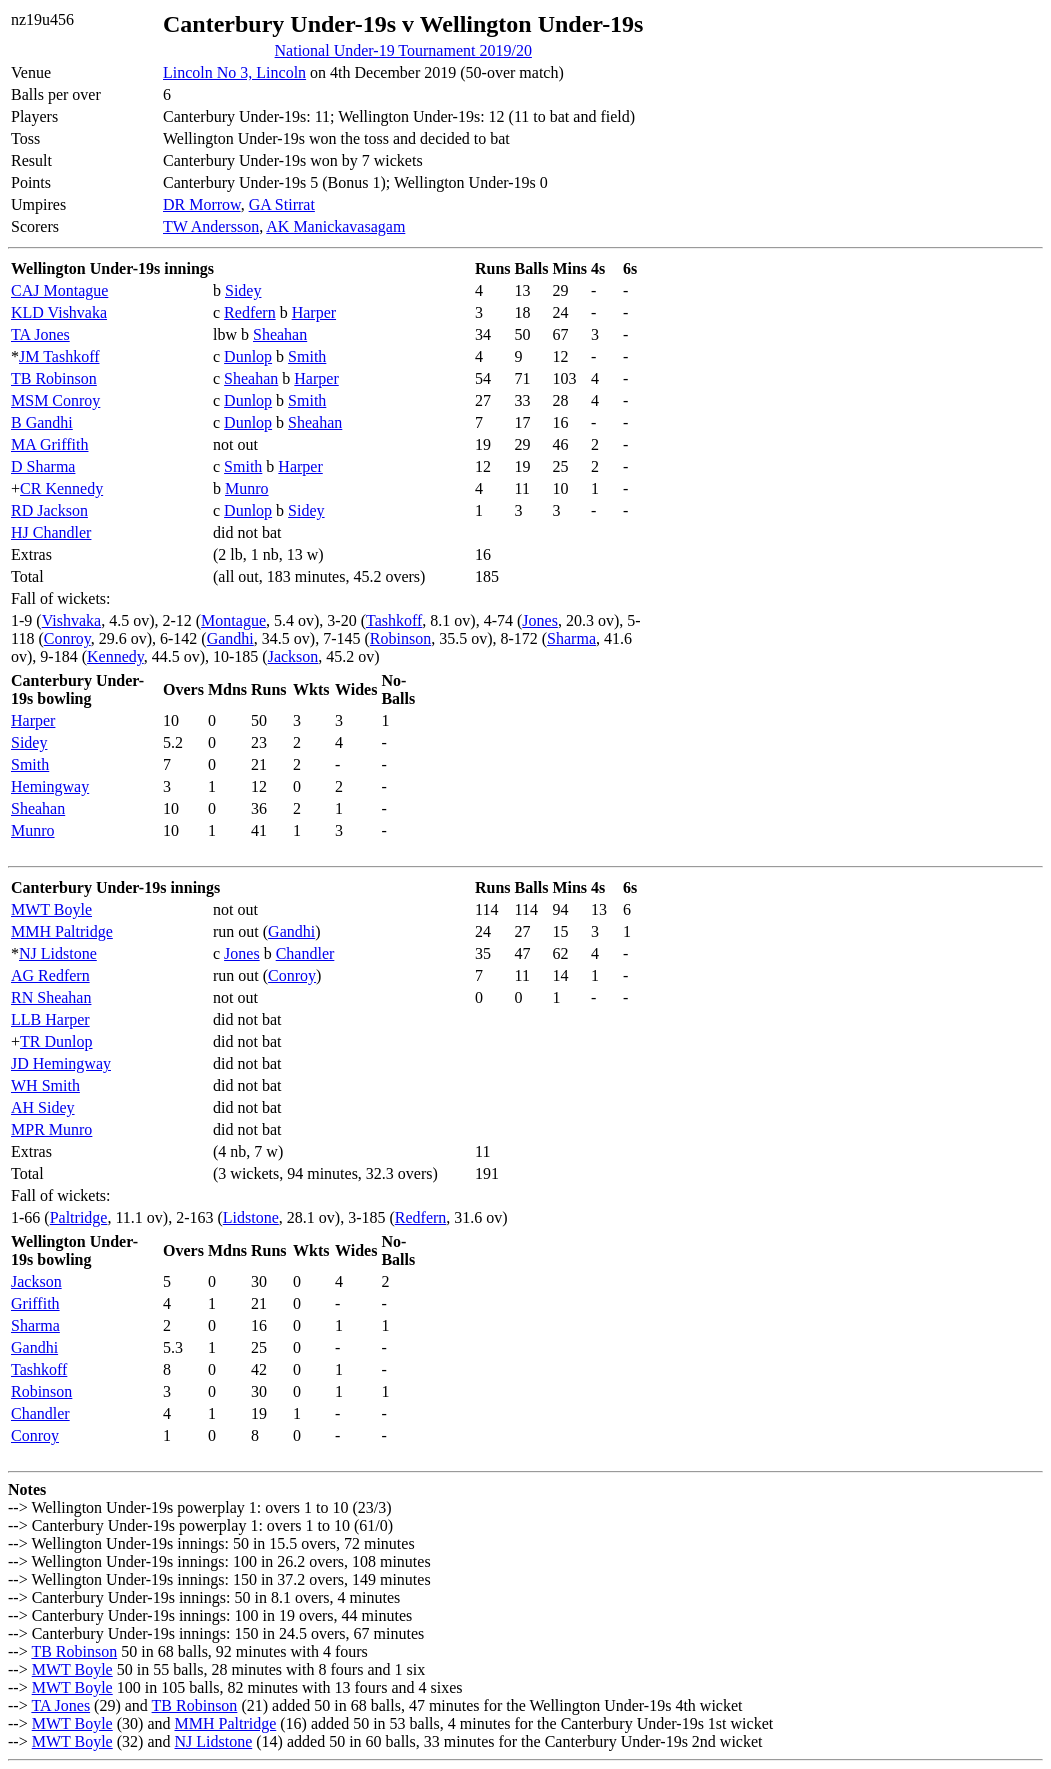  What do you see at coordinates (35, 1303) in the screenshot?
I see `Griffith` at bounding box center [35, 1303].